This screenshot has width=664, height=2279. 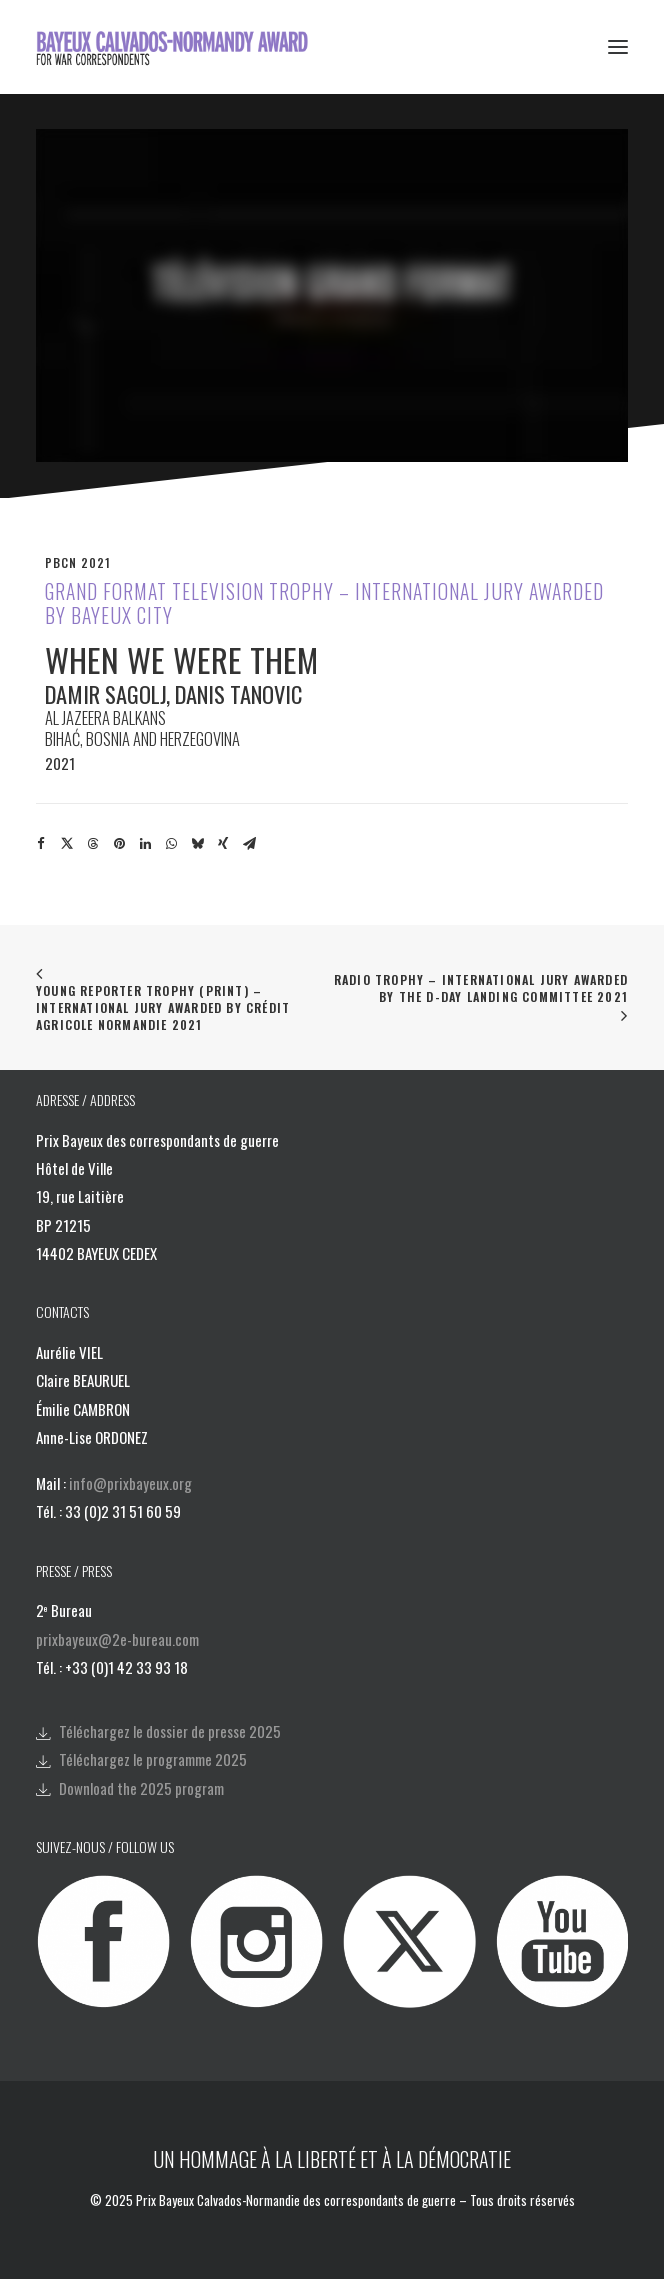 I want to click on prixbayeux@2e-bureau.com, so click(x=117, y=1639).